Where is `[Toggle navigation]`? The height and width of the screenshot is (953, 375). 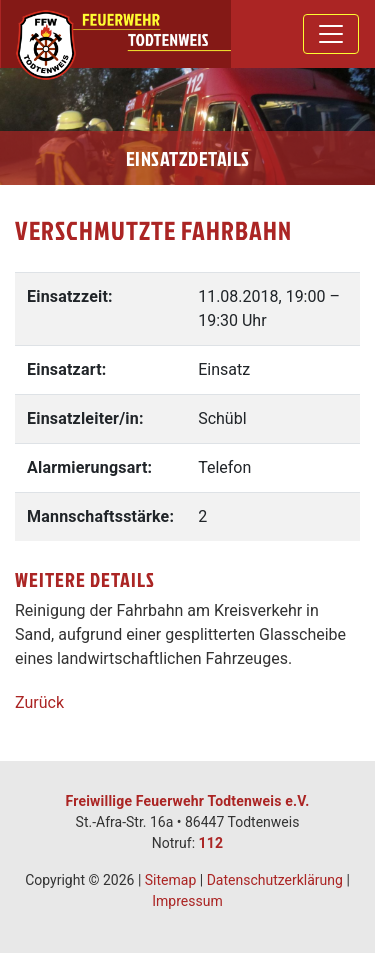
[Toggle navigation] is located at coordinates (331, 34).